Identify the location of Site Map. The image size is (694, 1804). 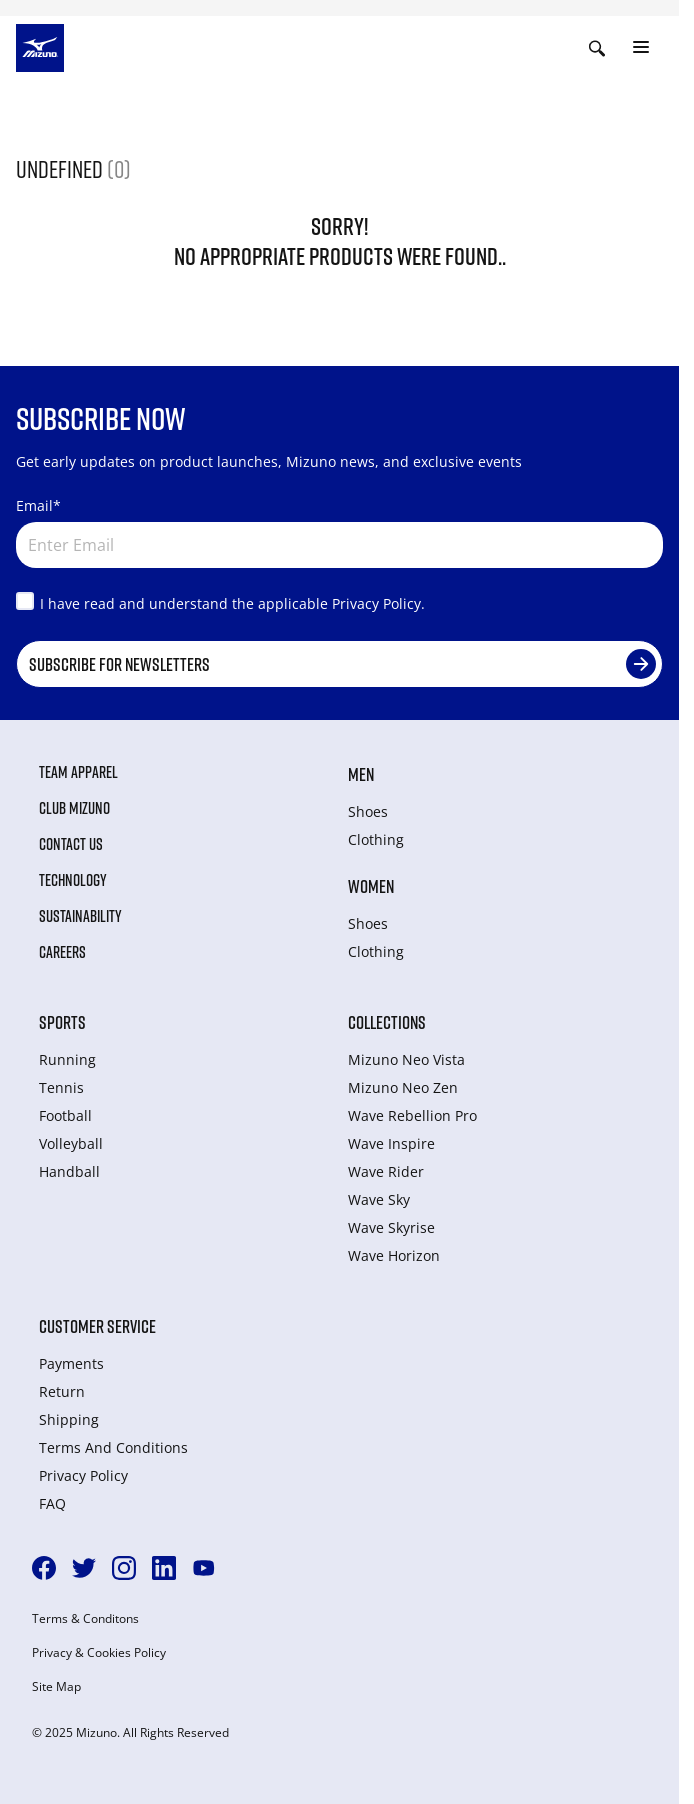
(56, 1687).